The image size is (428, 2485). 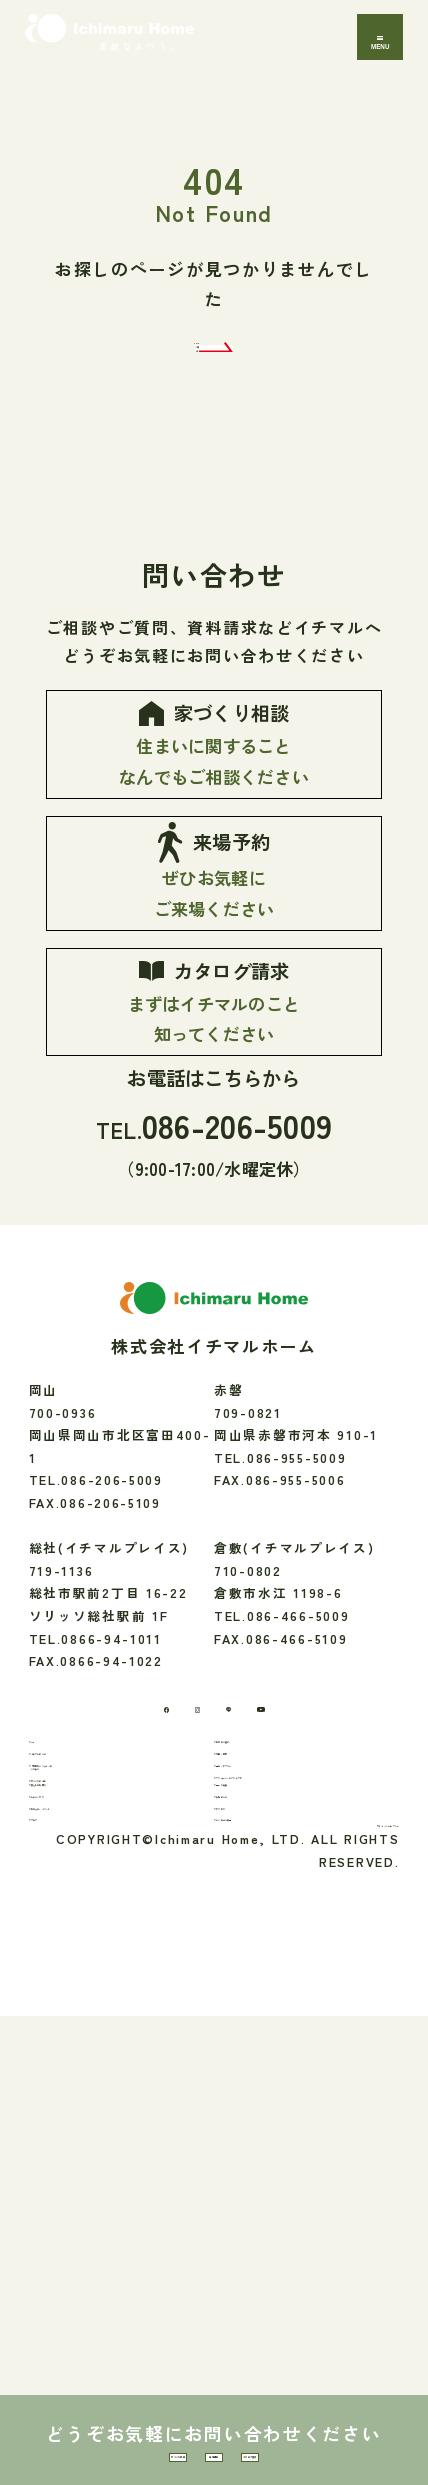 I want to click on 間取り実例, so click(x=264, y=2156).